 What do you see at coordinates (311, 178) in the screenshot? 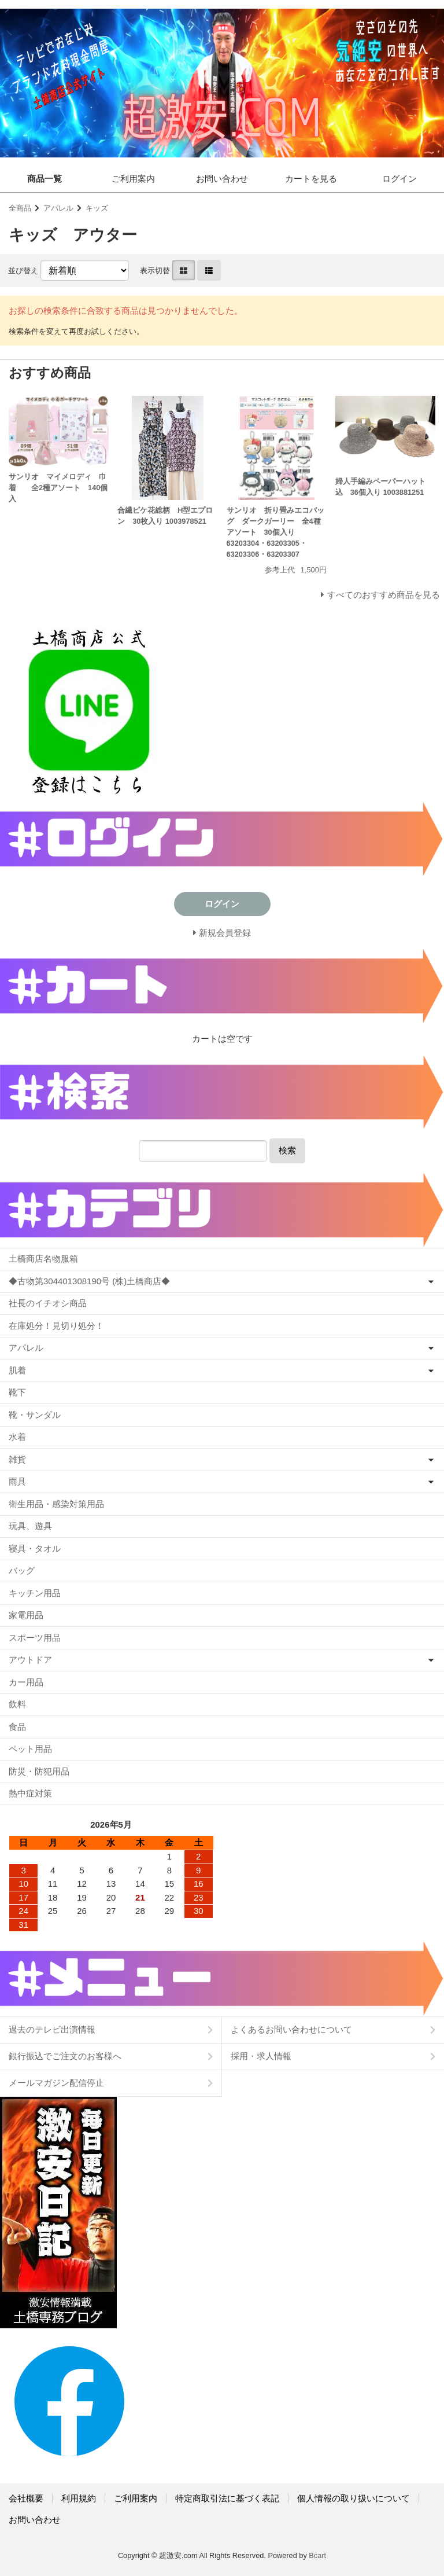
I see `カートを見る` at bounding box center [311, 178].